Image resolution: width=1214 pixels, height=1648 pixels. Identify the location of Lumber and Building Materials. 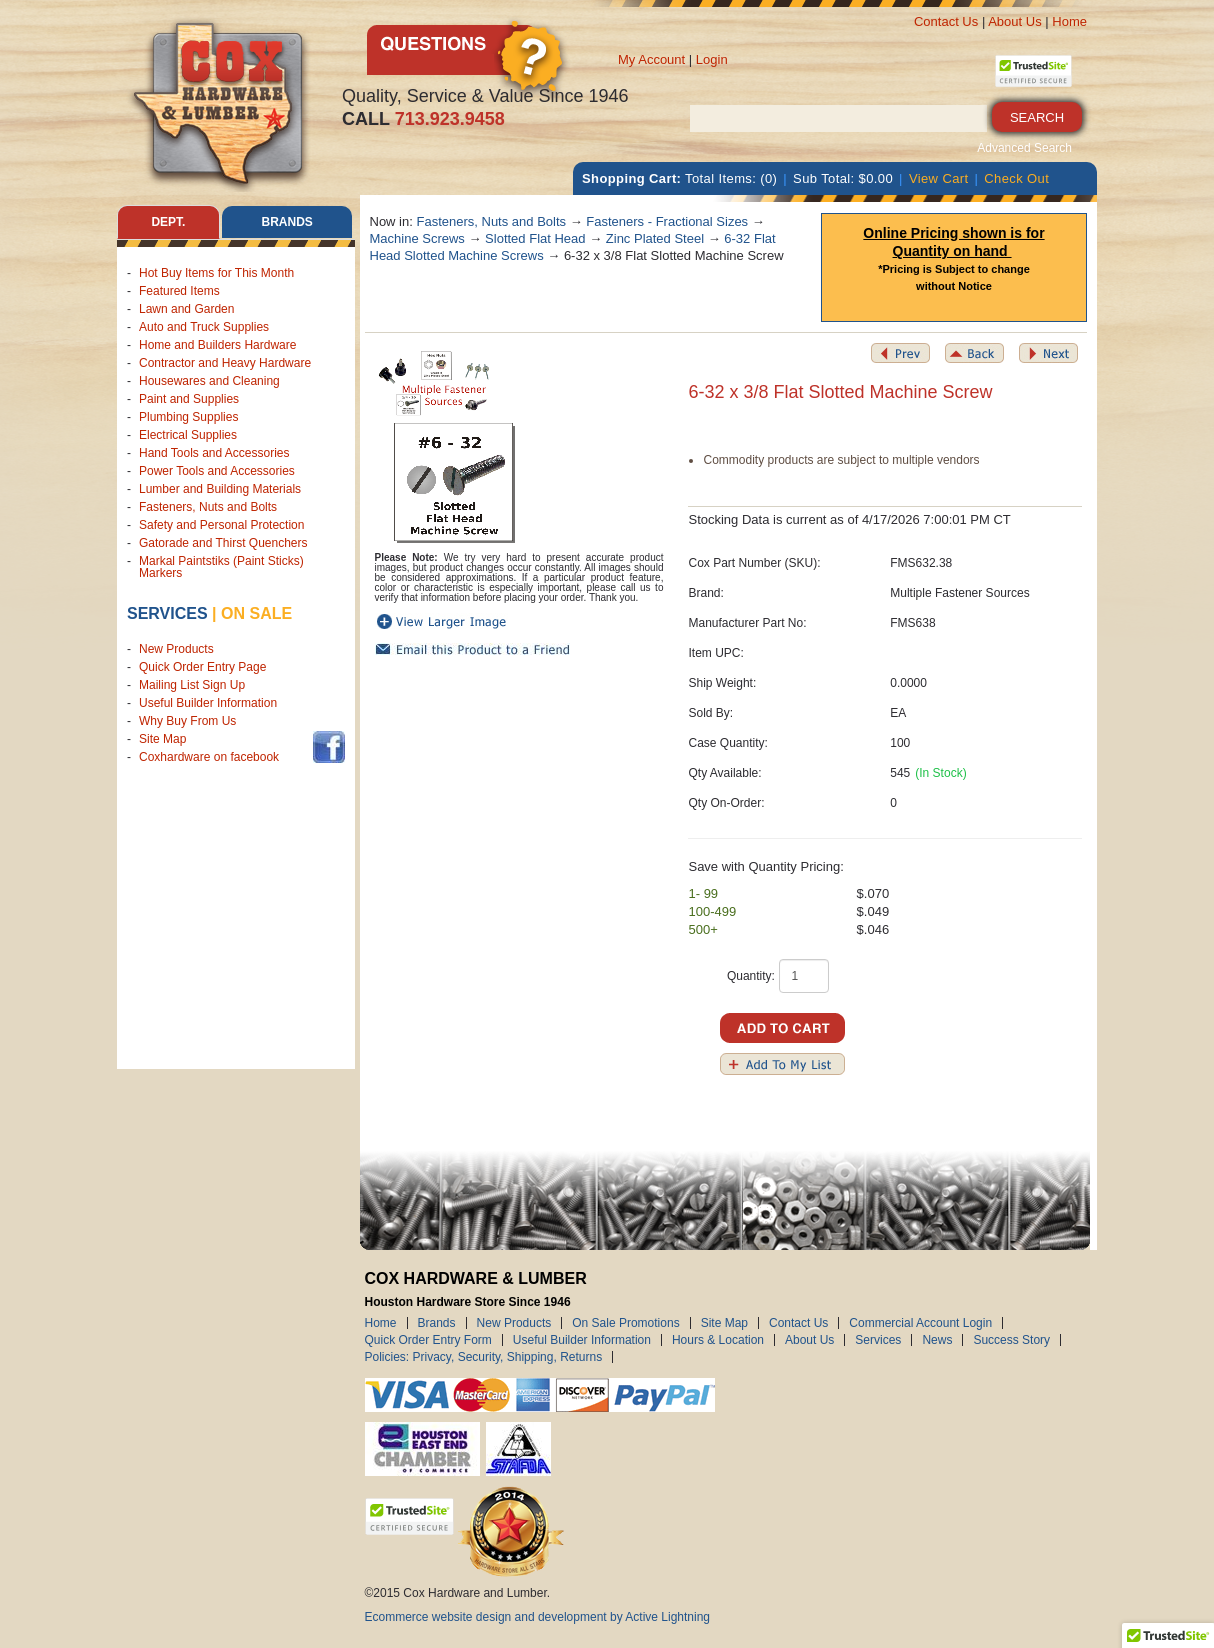
(220, 489).